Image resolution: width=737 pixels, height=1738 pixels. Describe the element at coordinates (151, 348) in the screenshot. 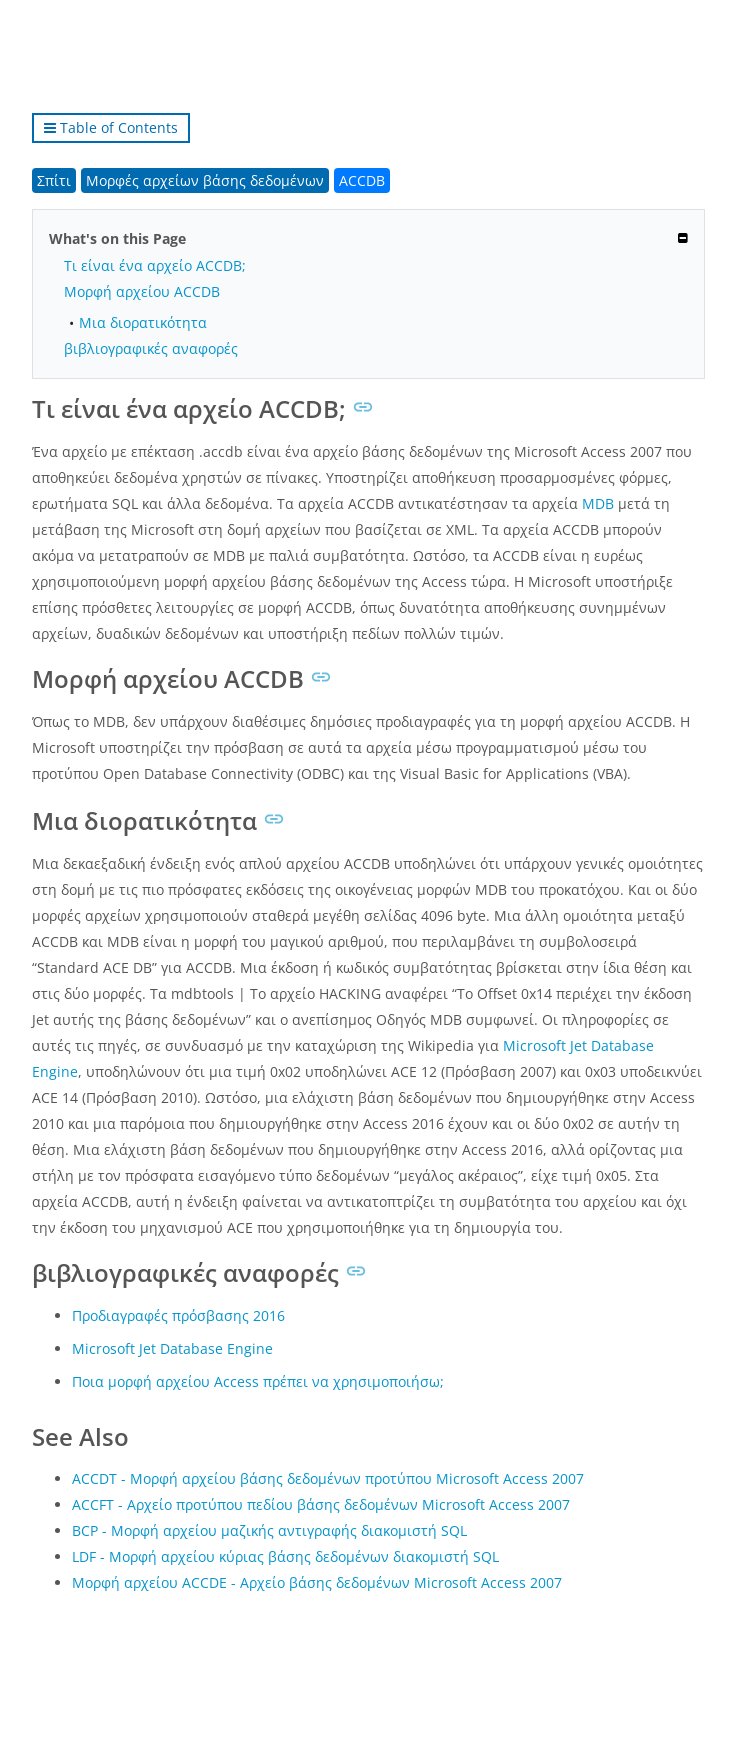

I see `βιβλιογραφικές αναφορές` at that location.